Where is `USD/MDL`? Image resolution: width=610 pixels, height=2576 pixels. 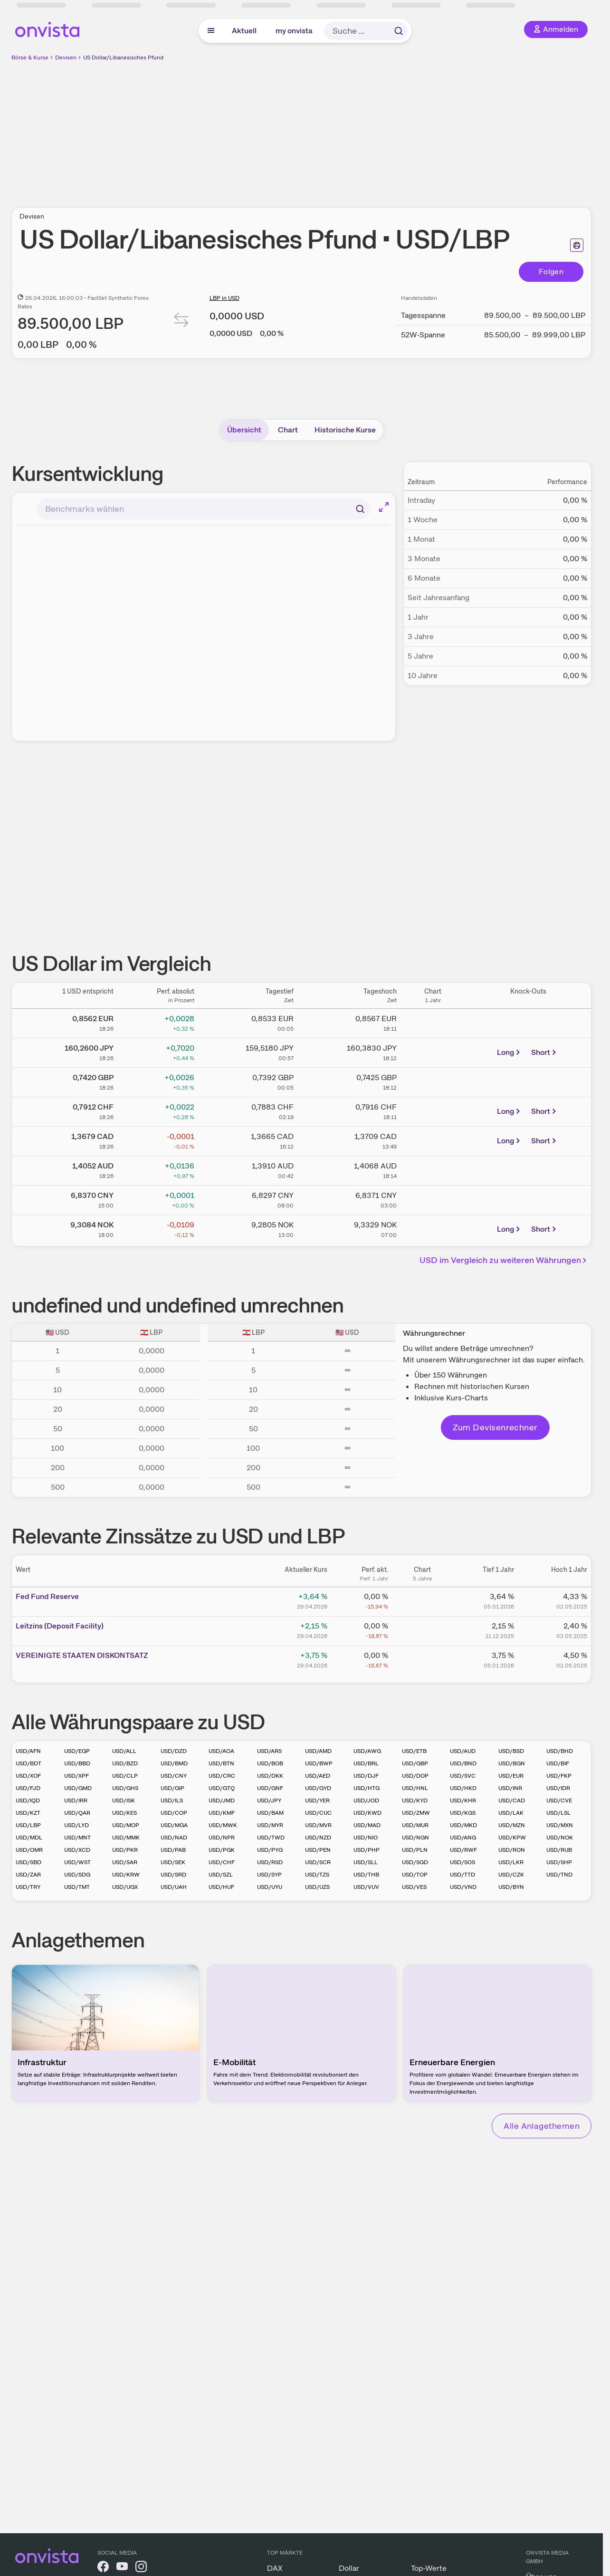 USD/MDL is located at coordinates (29, 1837).